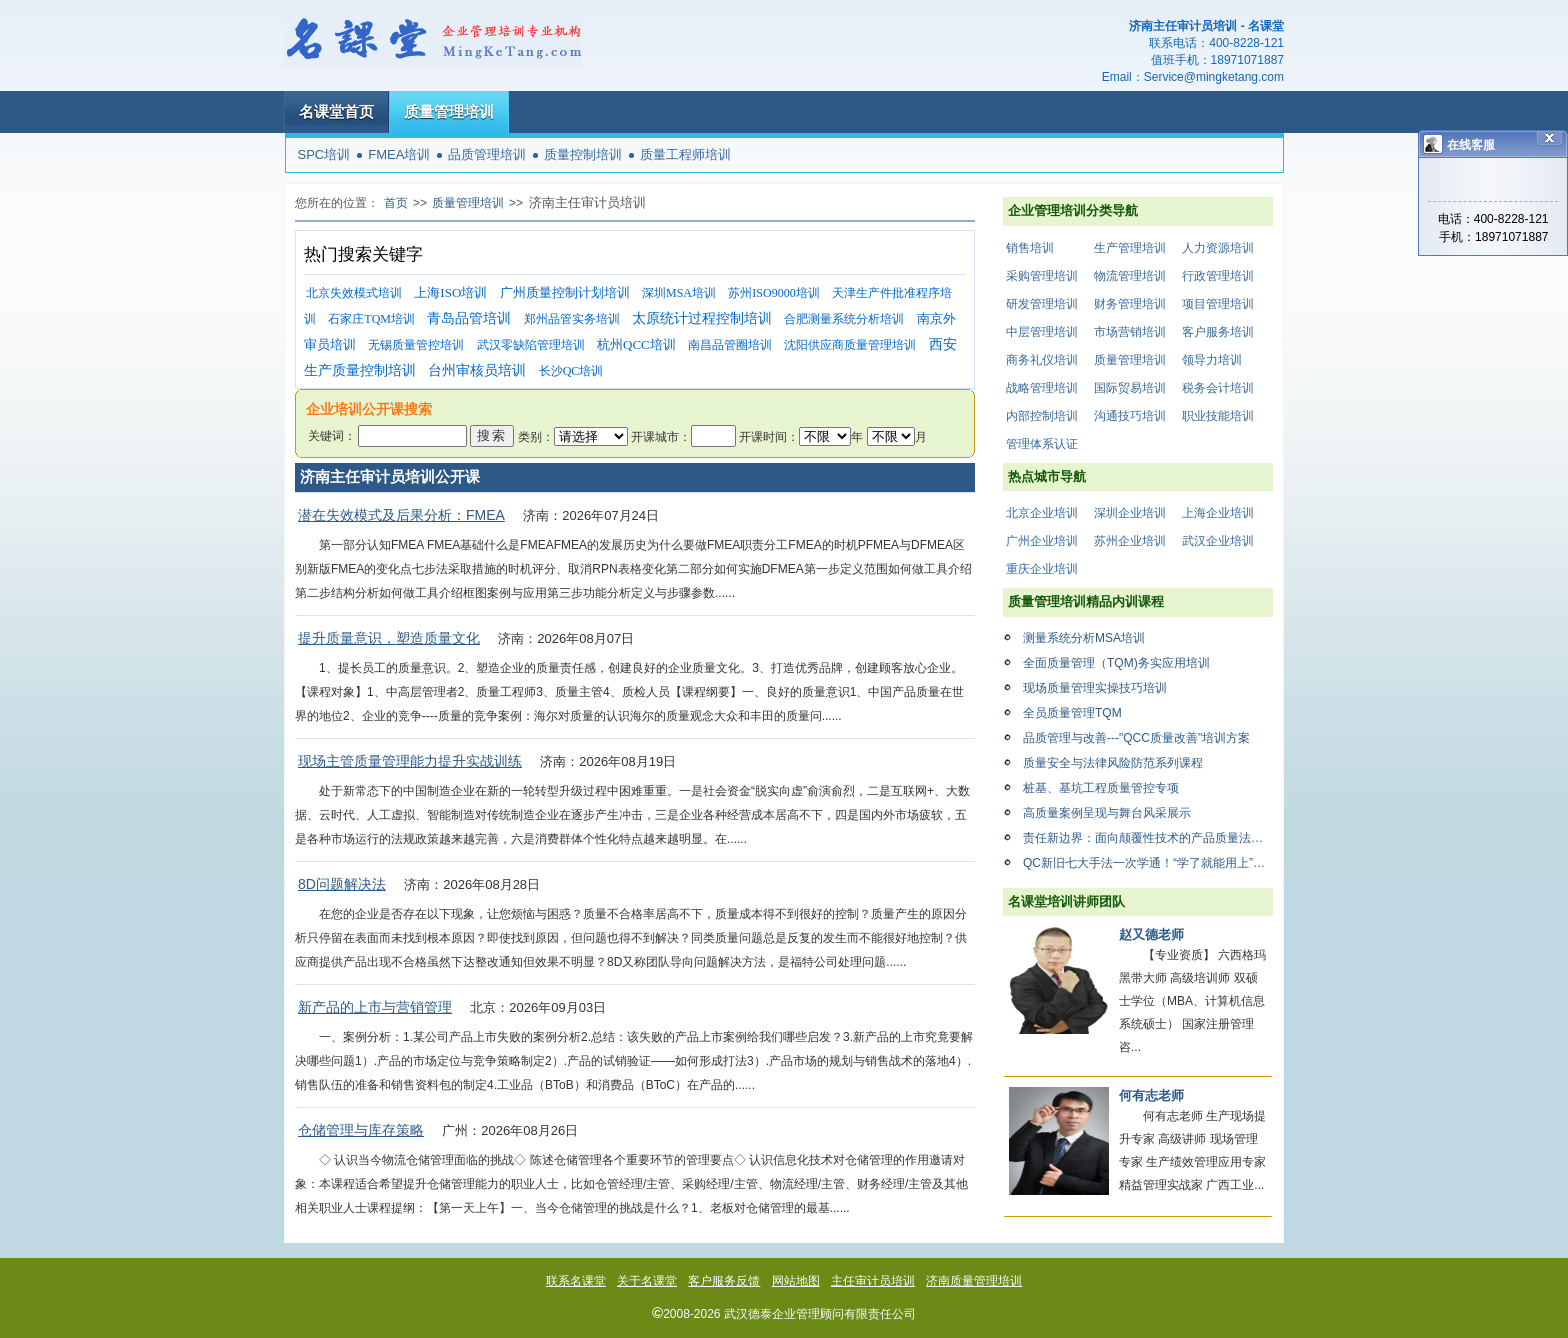 This screenshot has height=1338, width=1568. I want to click on 质量安全与法律风险防范系列课程, so click(1113, 763).